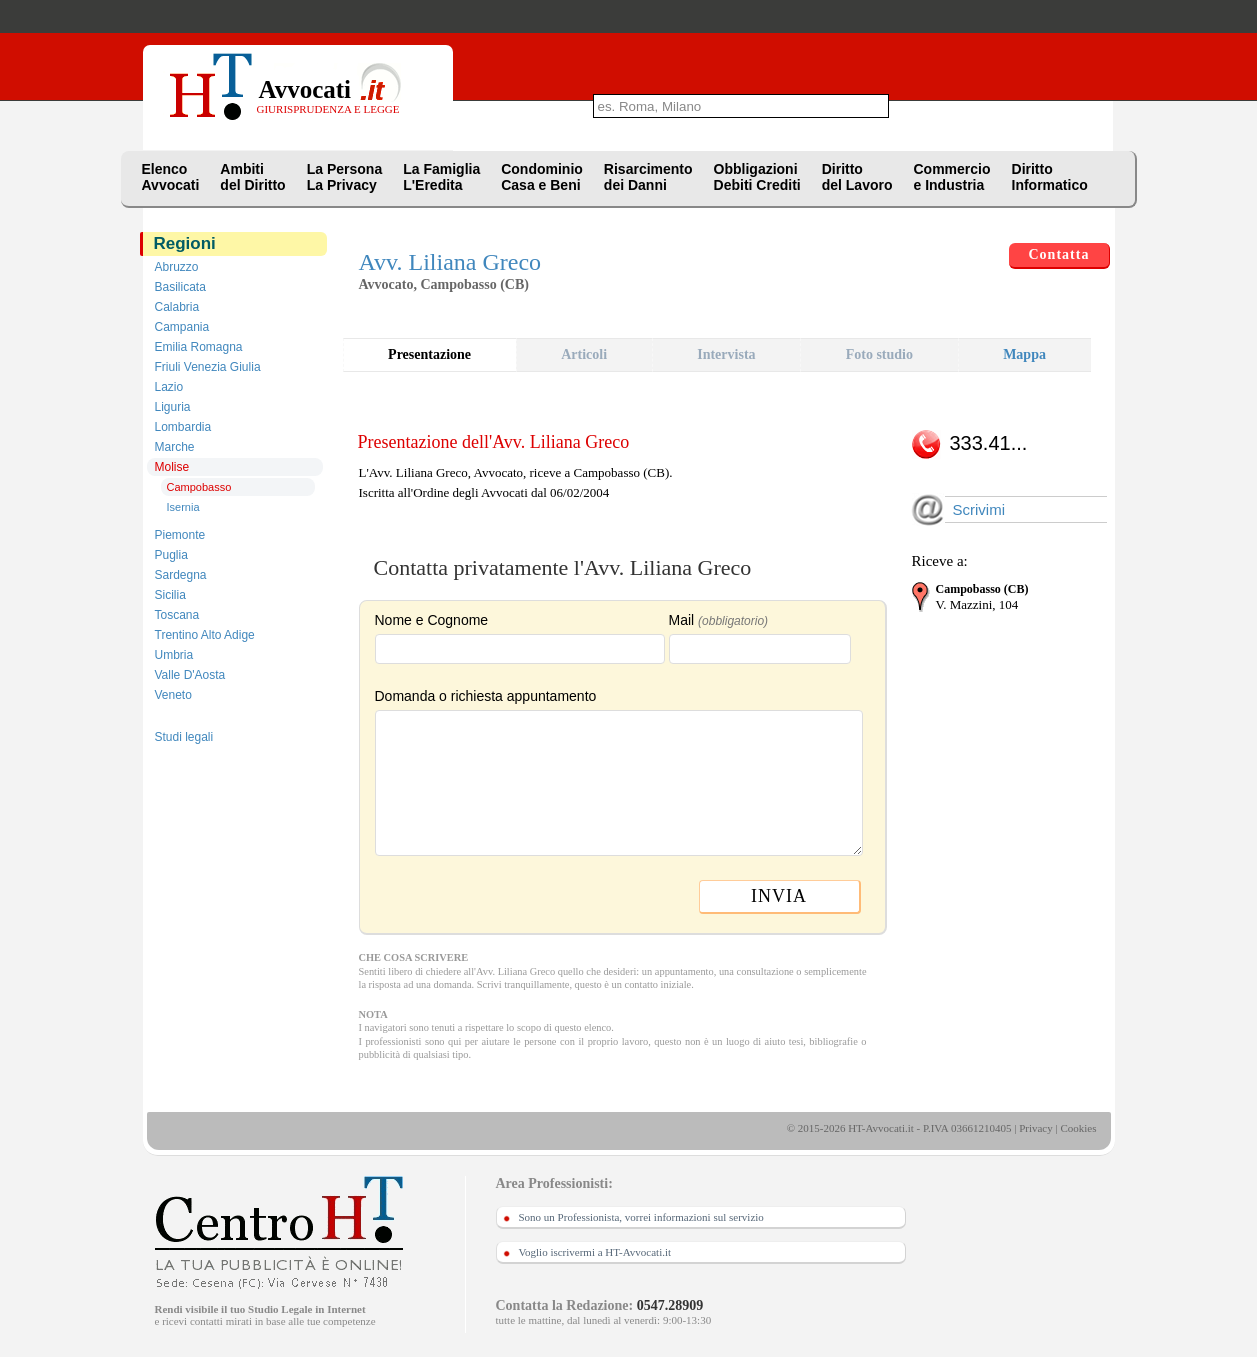  Describe the element at coordinates (1059, 254) in the screenshot. I see `Contatta` at that location.